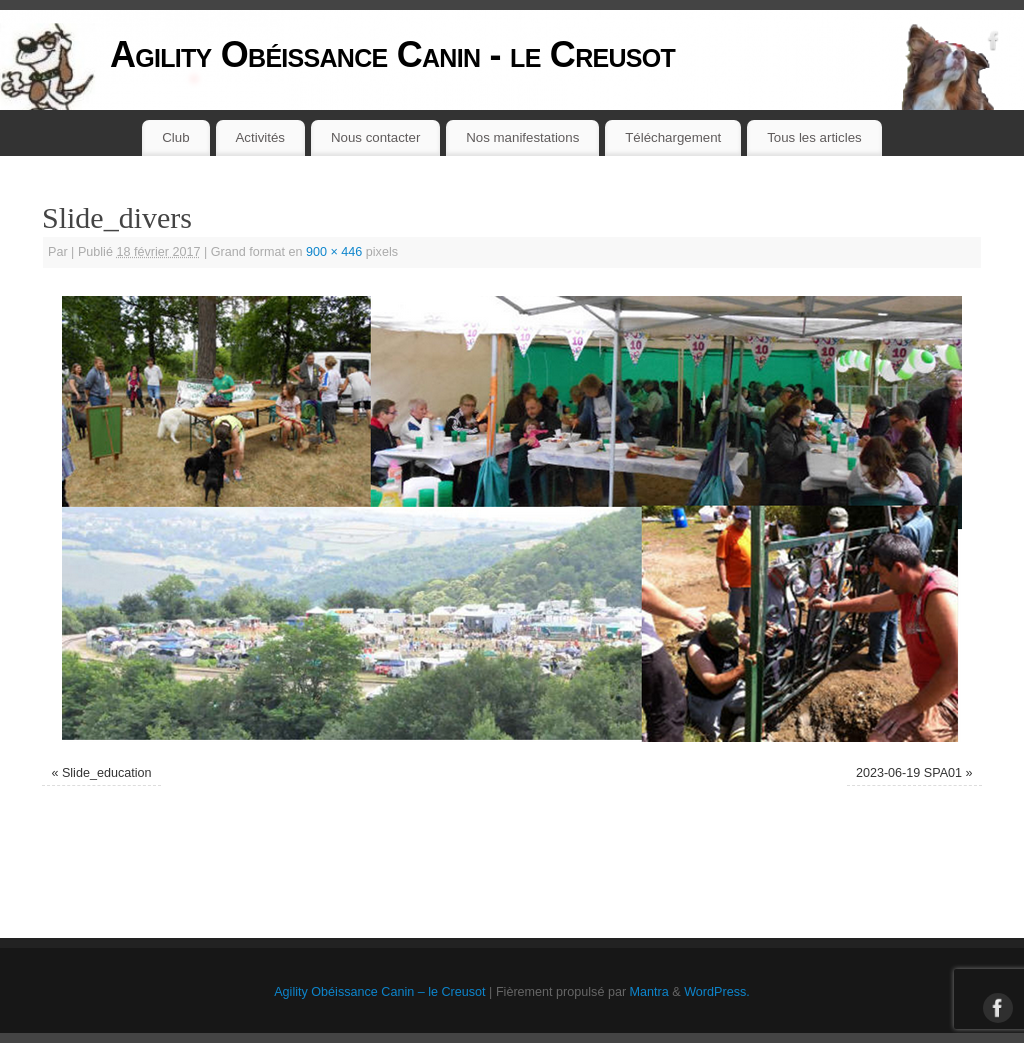  Describe the element at coordinates (107, 773) in the screenshot. I see `Slide_education` at that location.